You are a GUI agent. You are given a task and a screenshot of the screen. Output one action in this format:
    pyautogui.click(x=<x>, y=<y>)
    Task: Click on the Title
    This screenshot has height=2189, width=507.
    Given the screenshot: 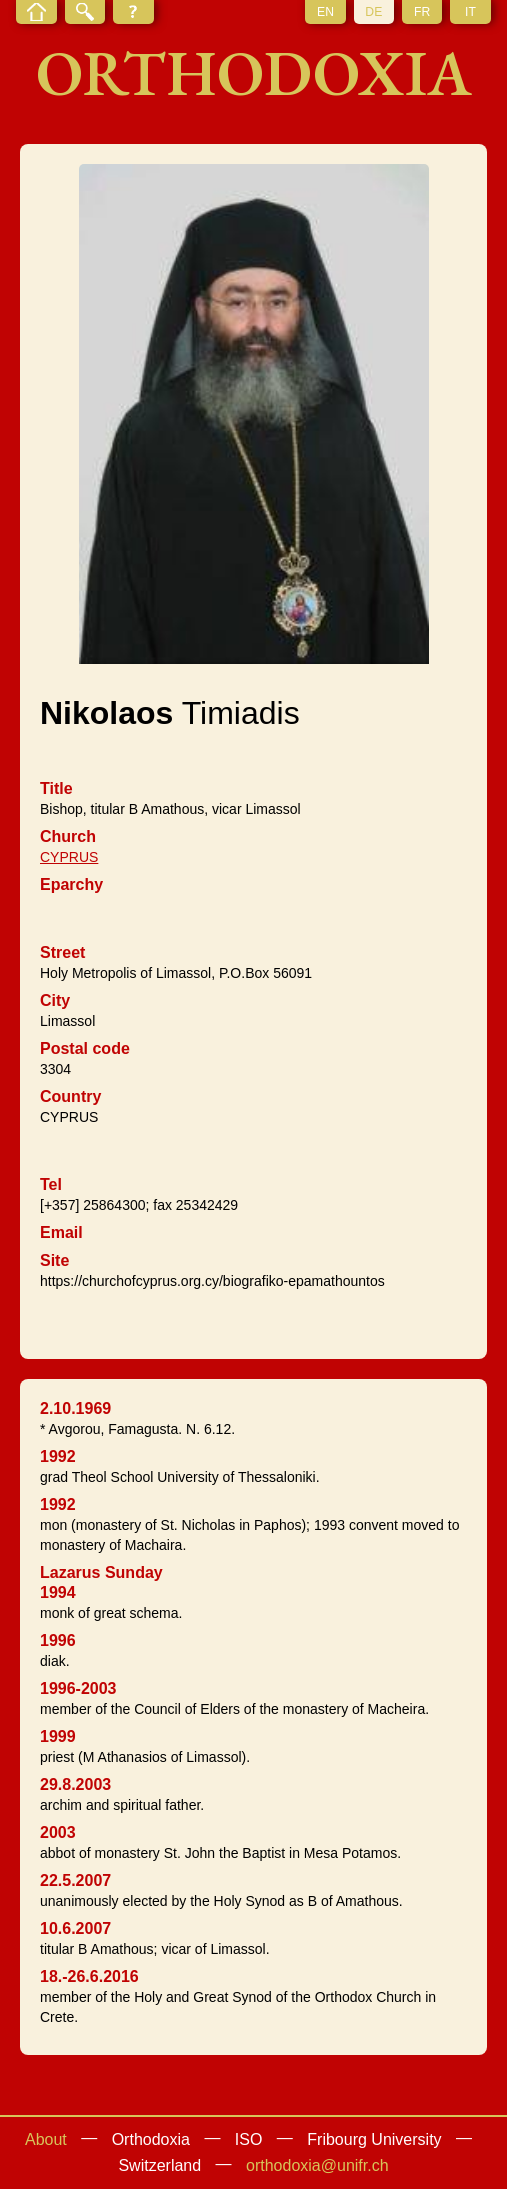 What is the action you would take?
    pyautogui.click(x=56, y=788)
    